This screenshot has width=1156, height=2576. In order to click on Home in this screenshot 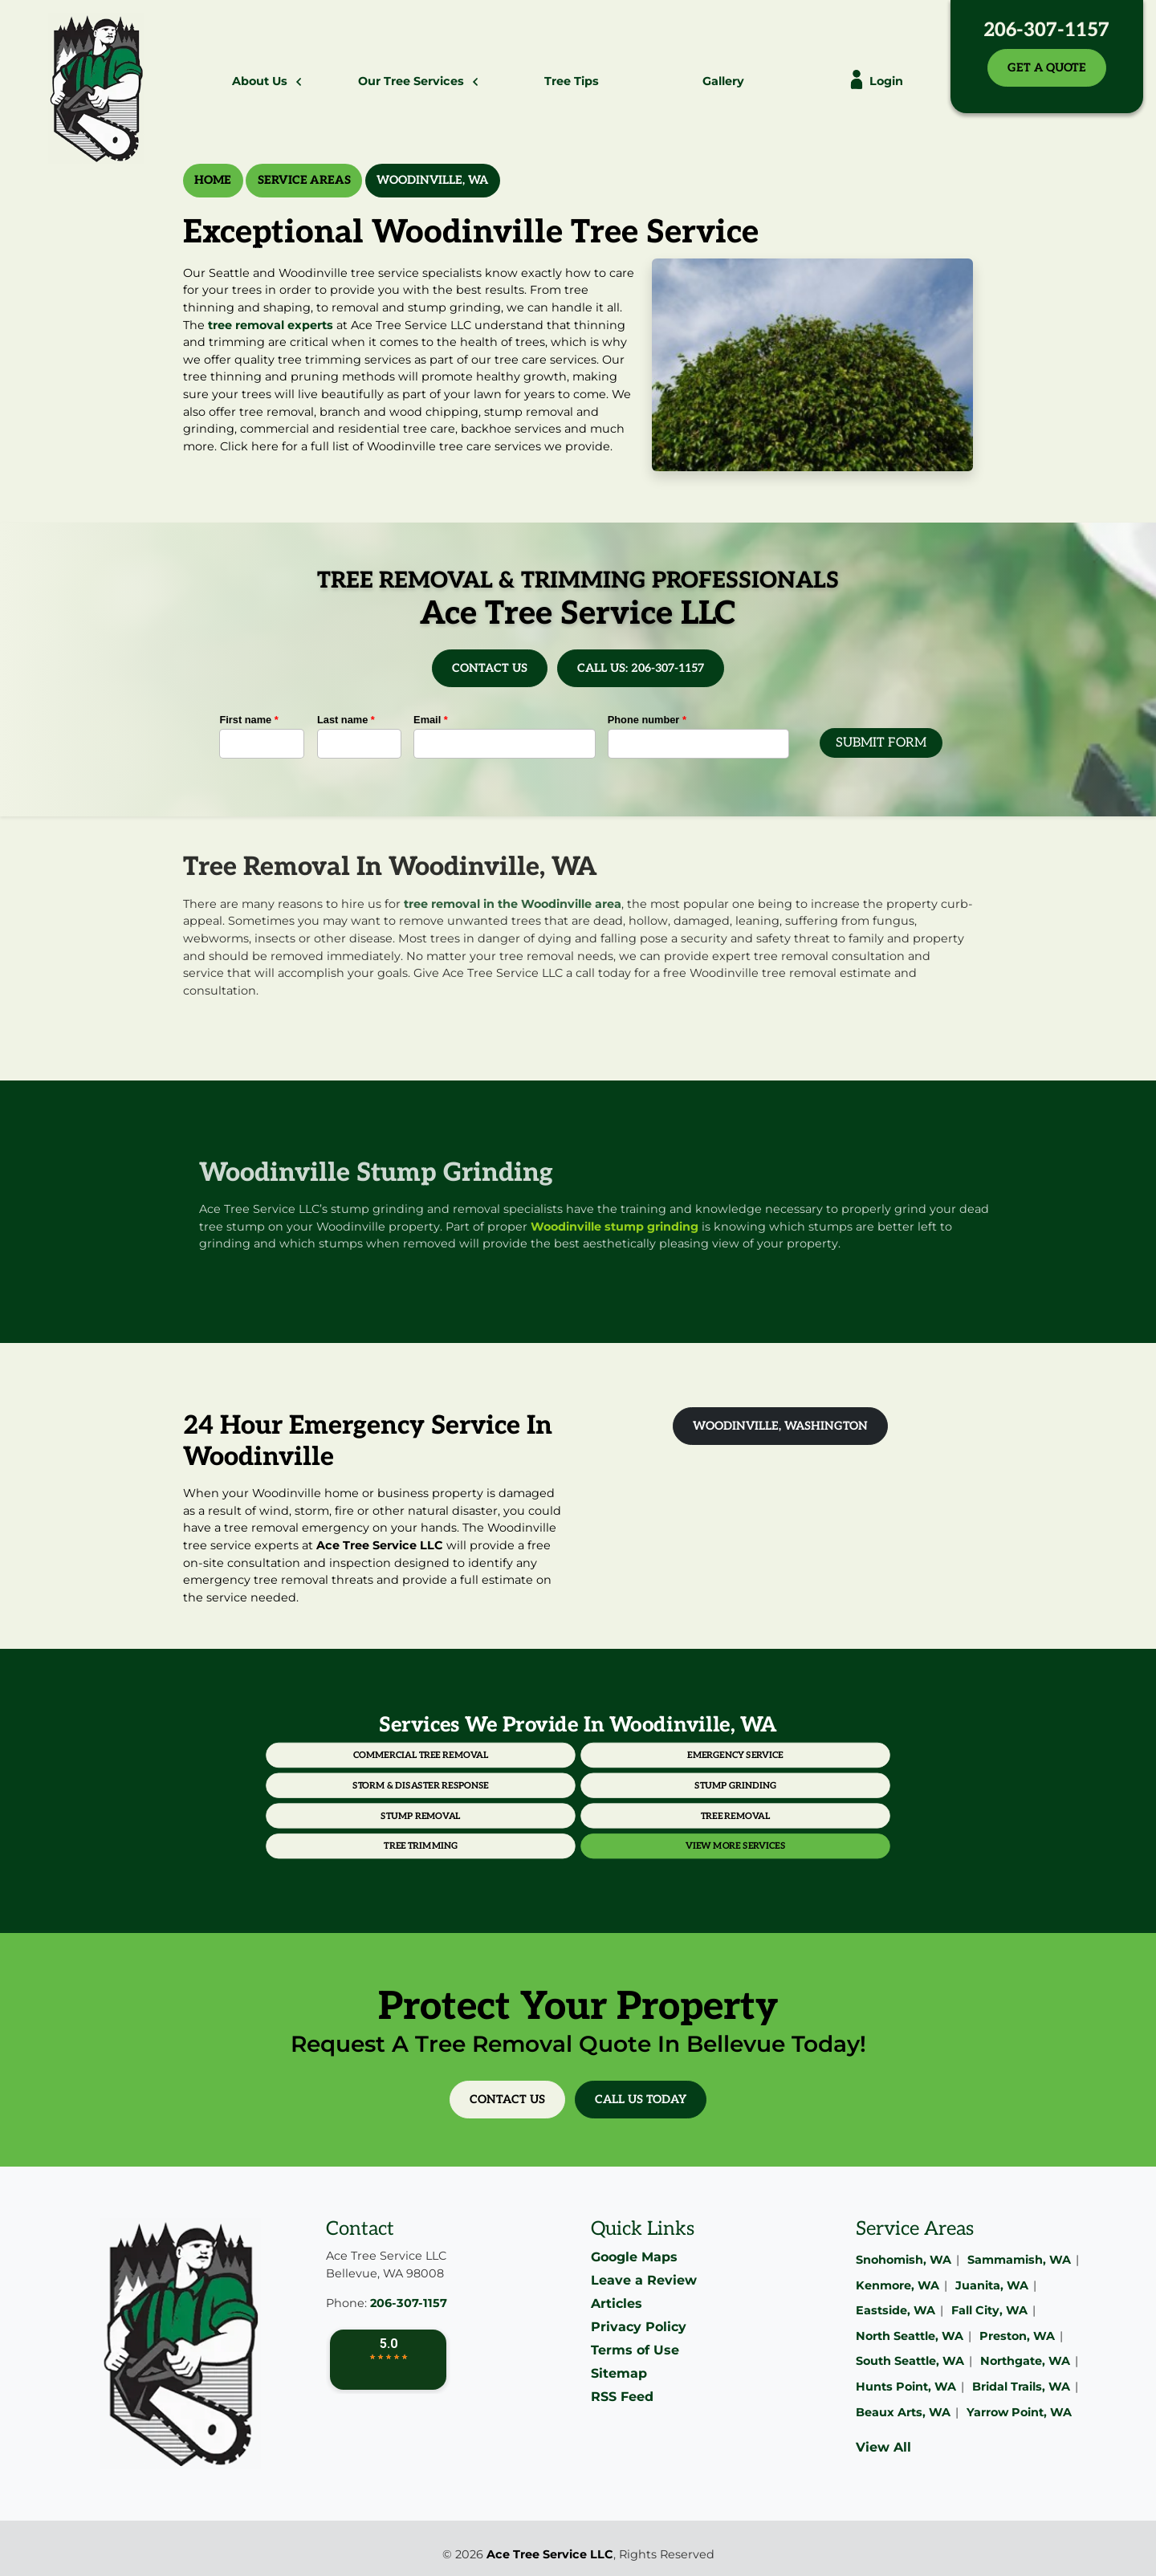, I will do `click(212, 180)`.